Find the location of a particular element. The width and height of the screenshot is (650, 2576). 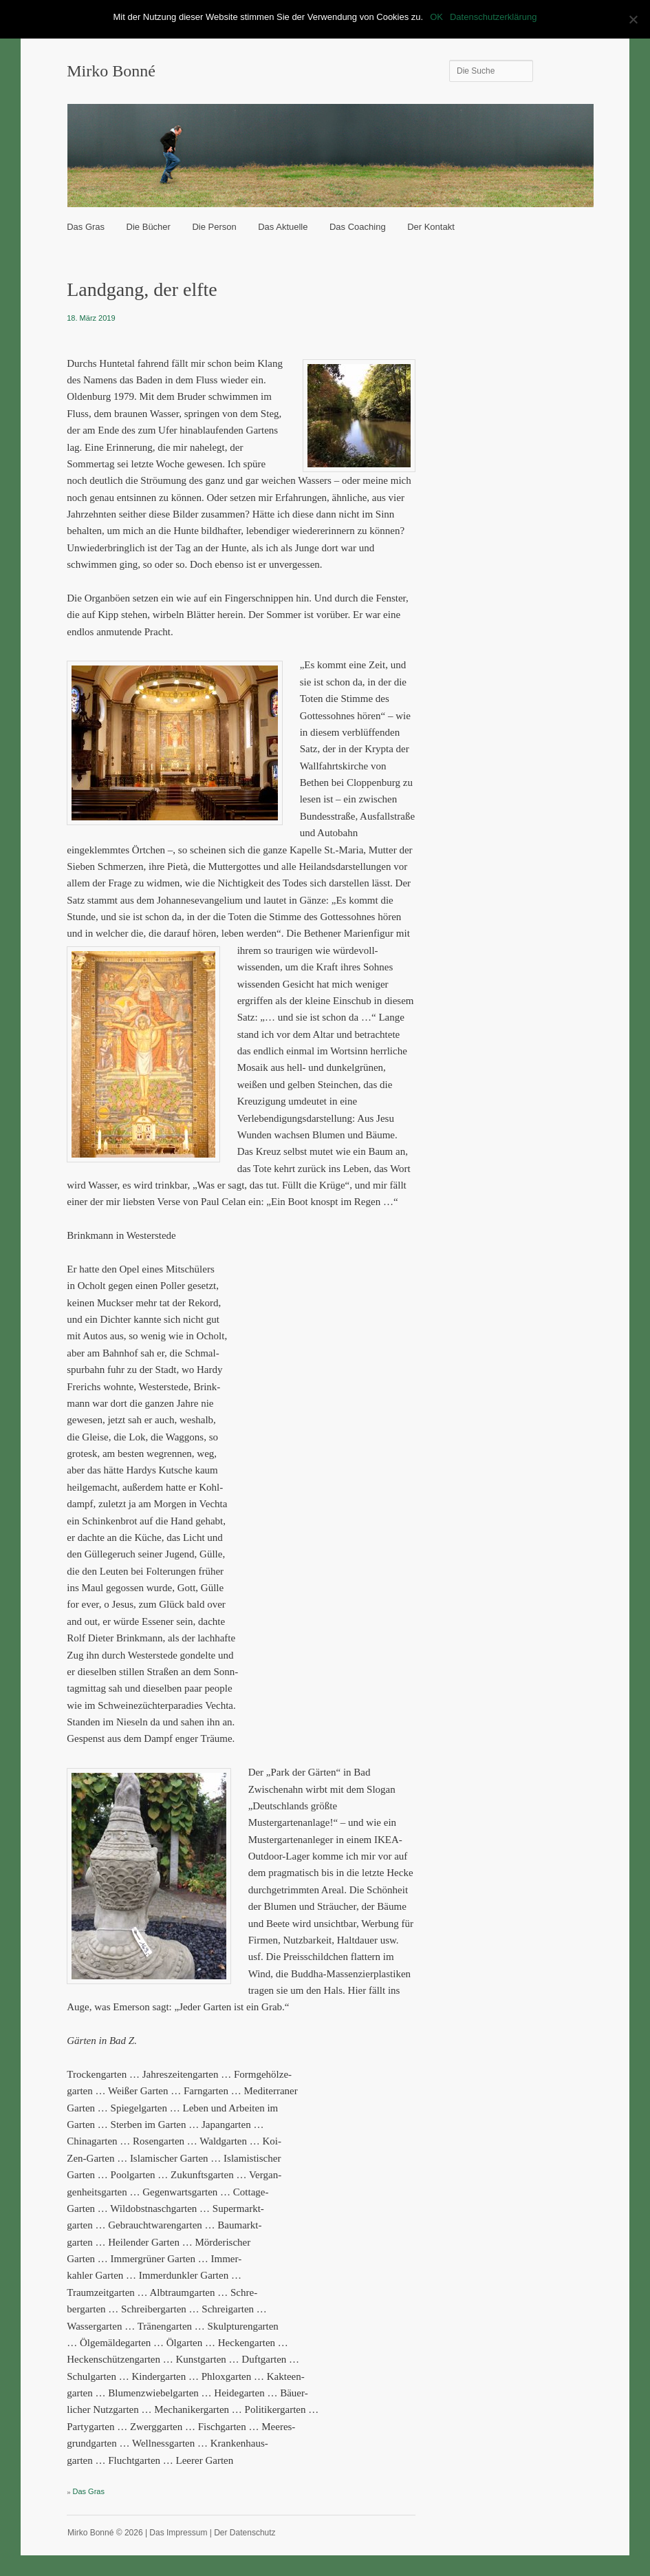

Das Coaching is located at coordinates (357, 227).